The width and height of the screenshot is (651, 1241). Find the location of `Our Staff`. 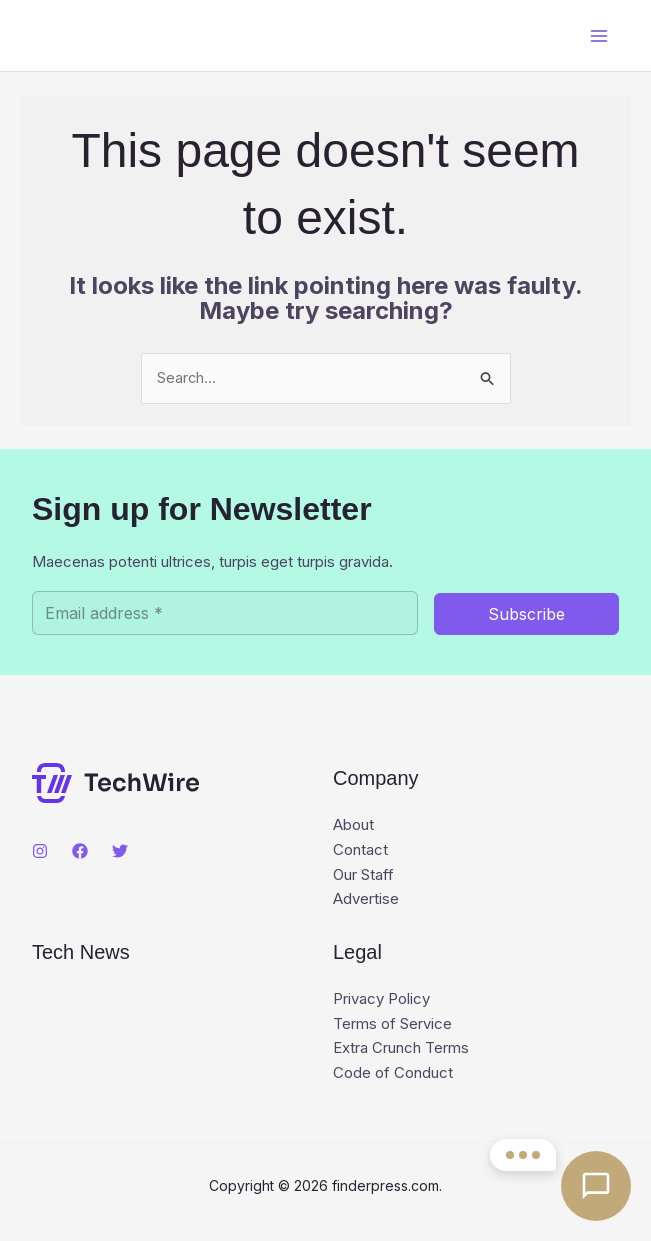

Our Staff is located at coordinates (363, 874).